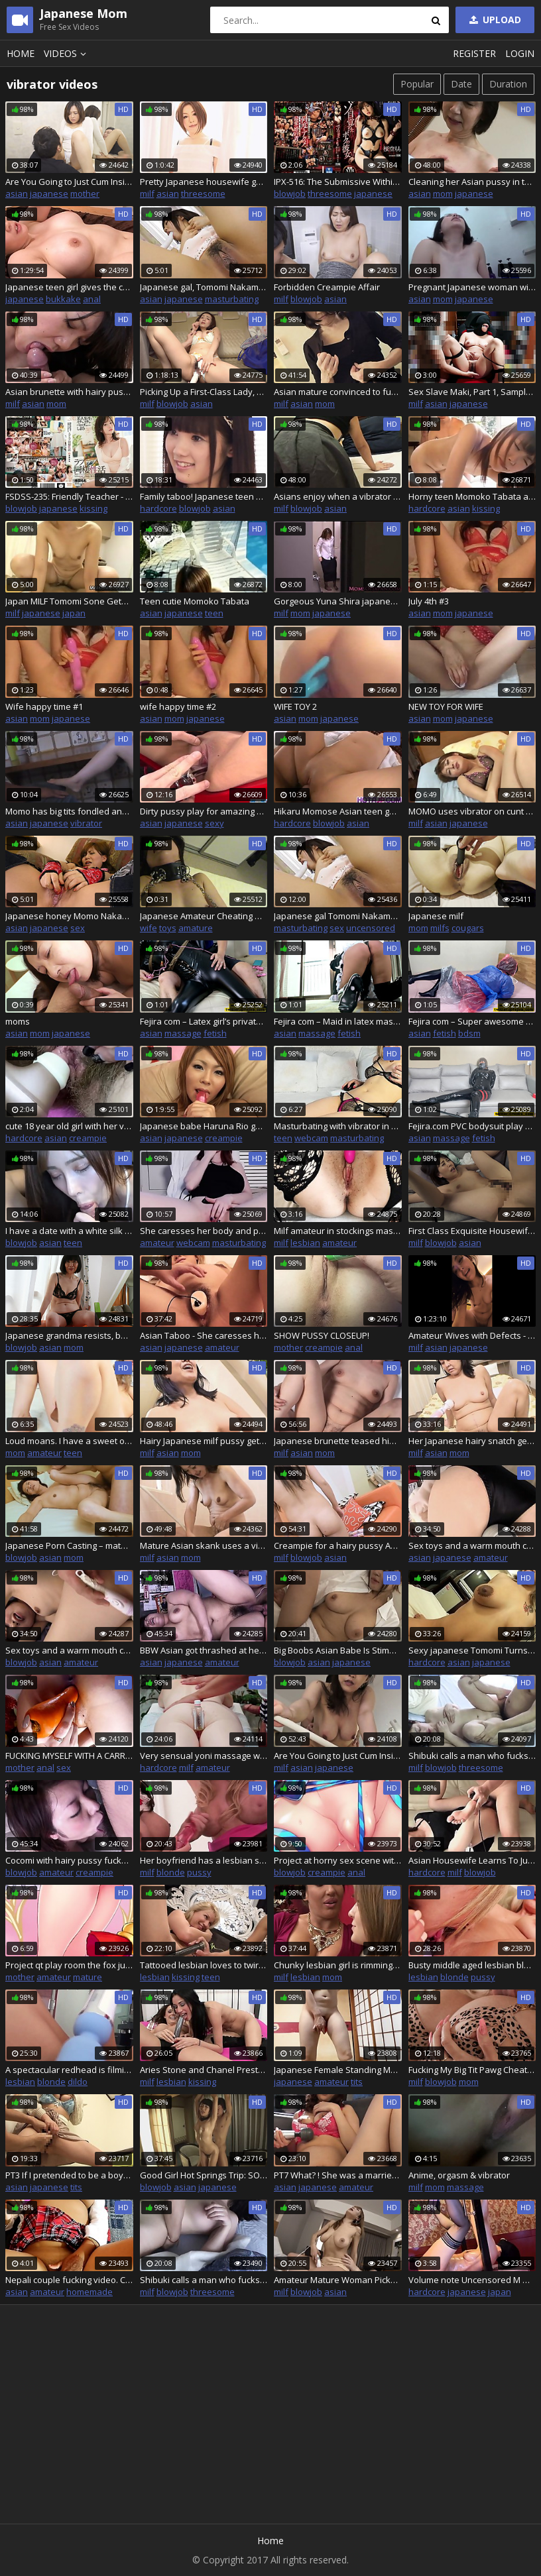  What do you see at coordinates (69, 1965) in the screenshot?
I see `Project qt play room the fox juicy any creampie` at bounding box center [69, 1965].